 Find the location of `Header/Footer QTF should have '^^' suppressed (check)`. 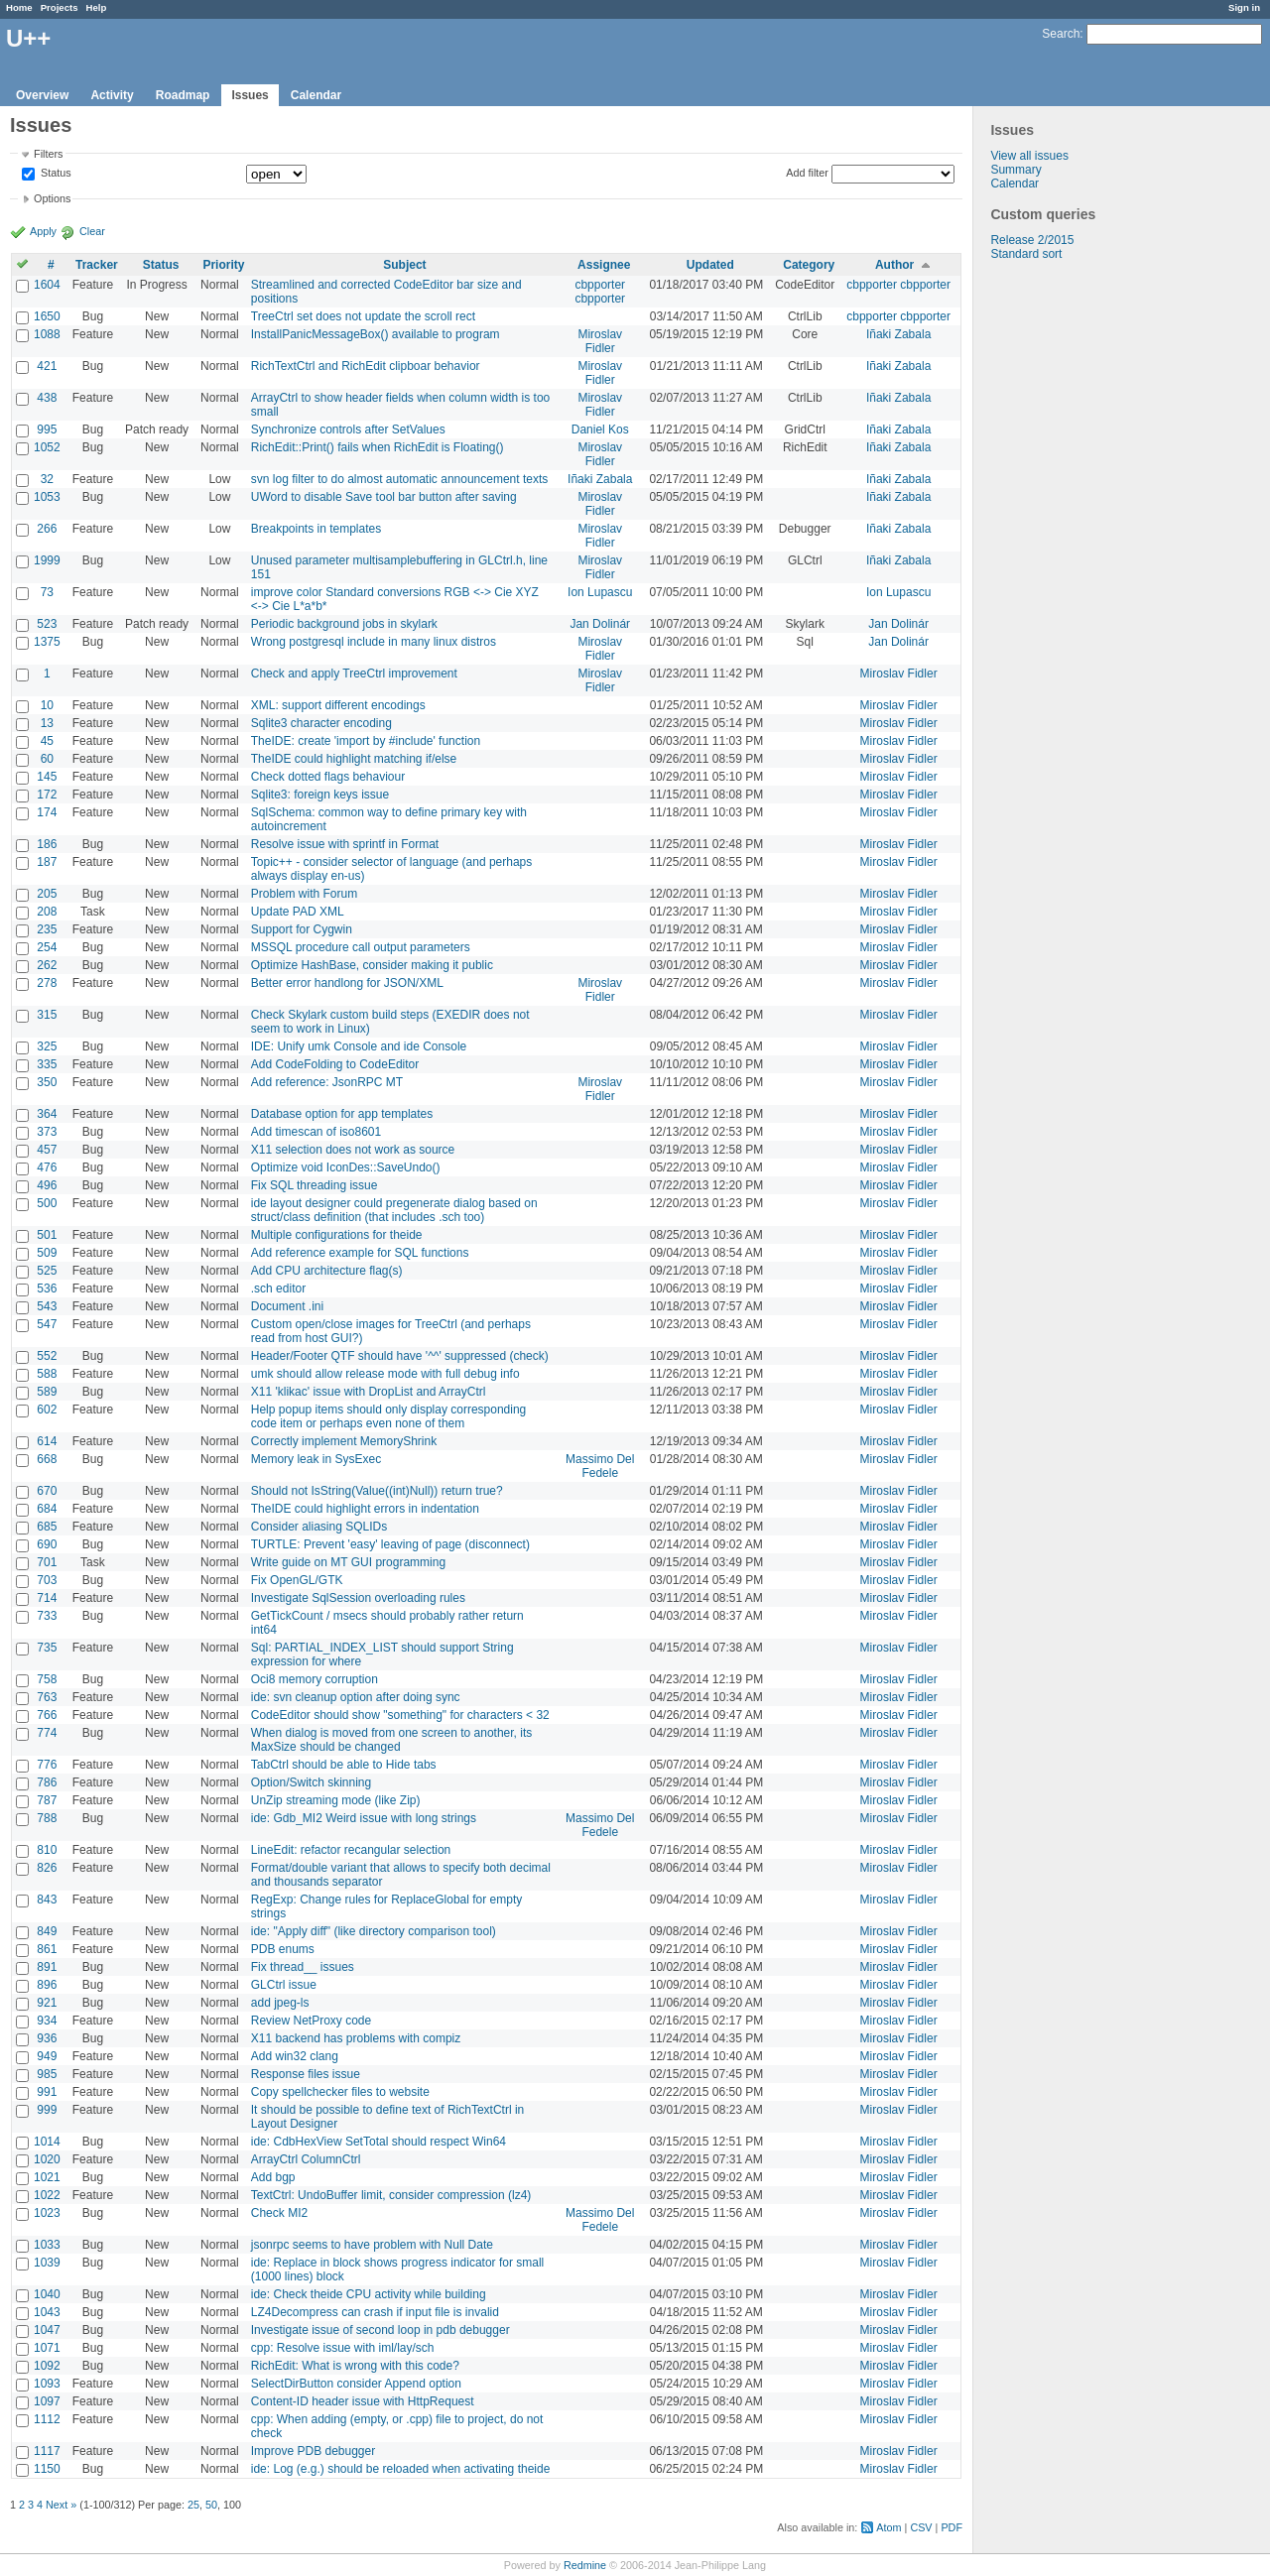

Header/Footer QTF should have '^^' suppressed (check) is located at coordinates (400, 1356).